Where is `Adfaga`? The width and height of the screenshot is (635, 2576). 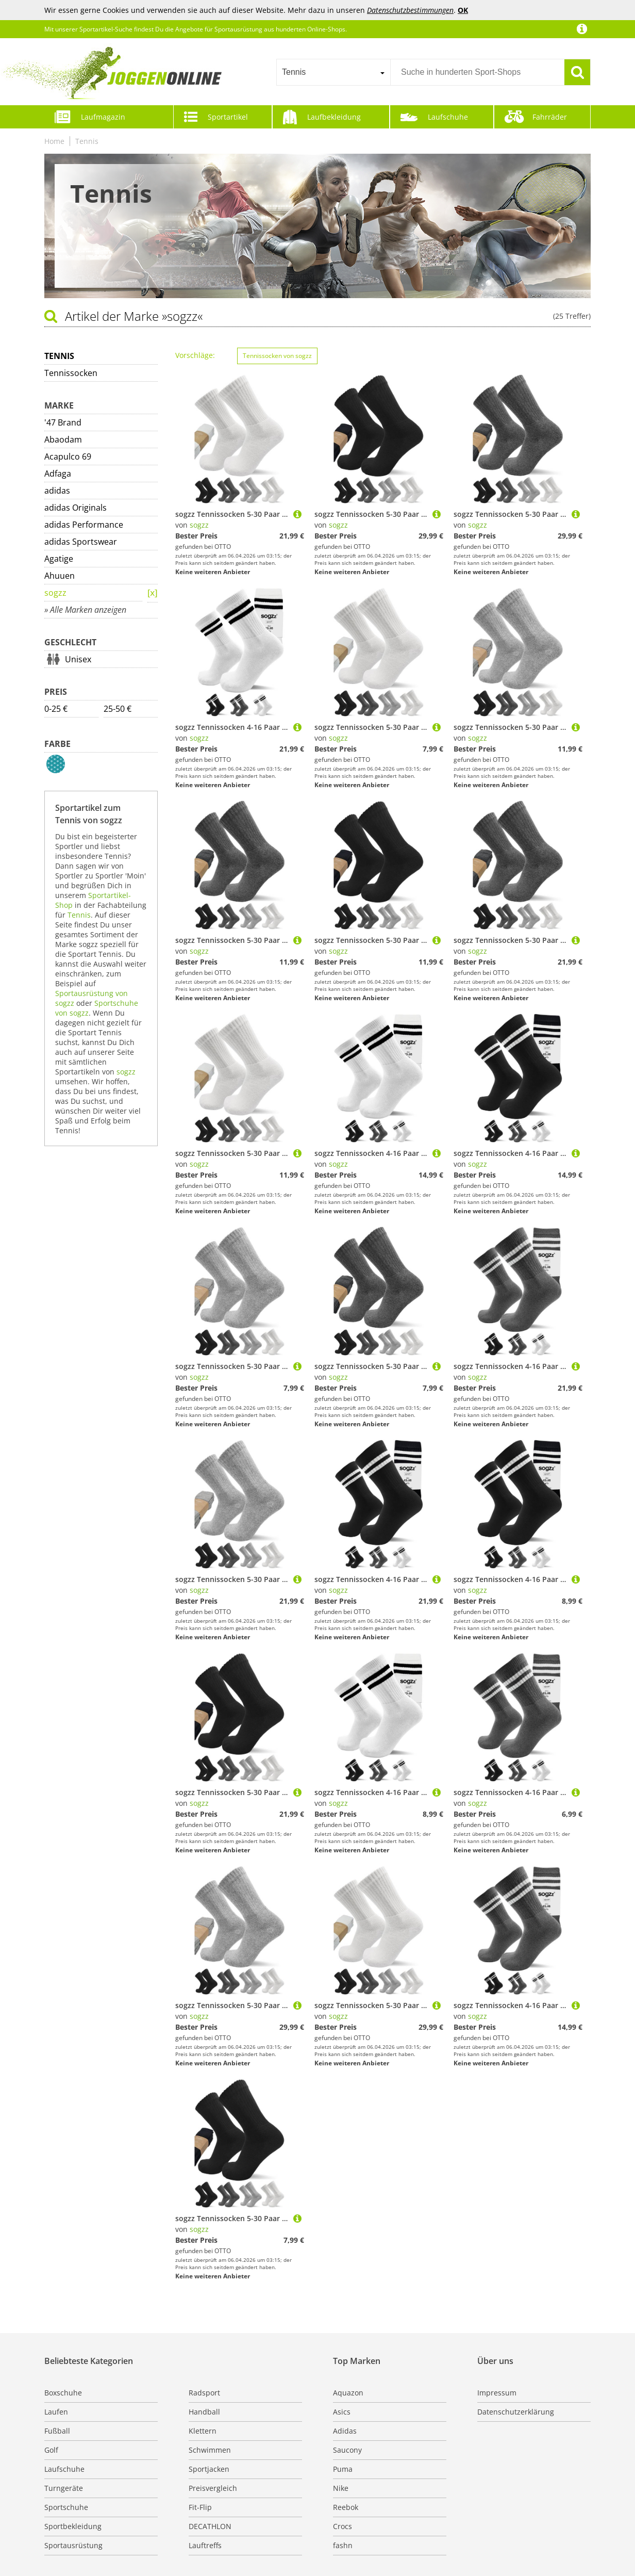 Adfaga is located at coordinates (57, 473).